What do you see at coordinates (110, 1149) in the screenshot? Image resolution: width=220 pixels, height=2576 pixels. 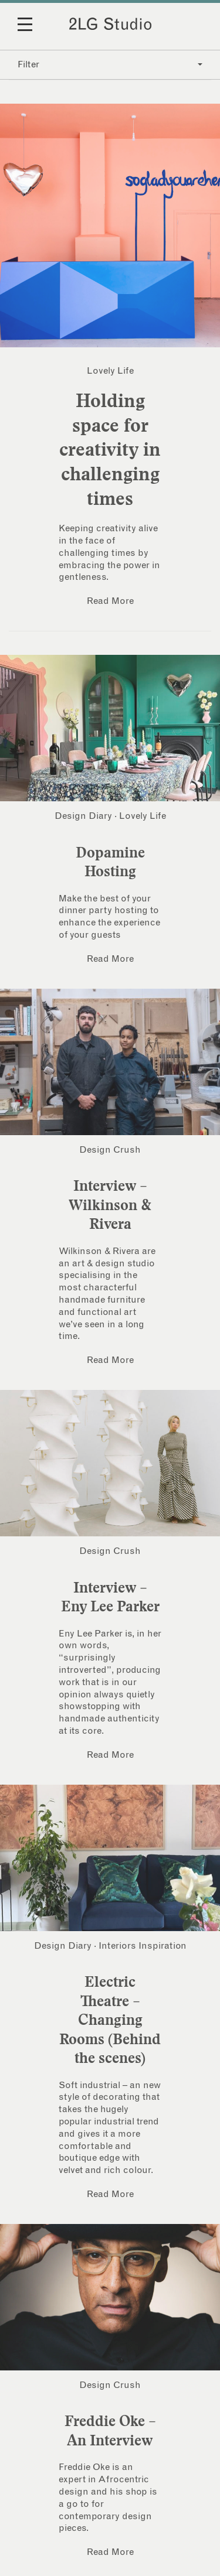 I see `Design Crush` at bounding box center [110, 1149].